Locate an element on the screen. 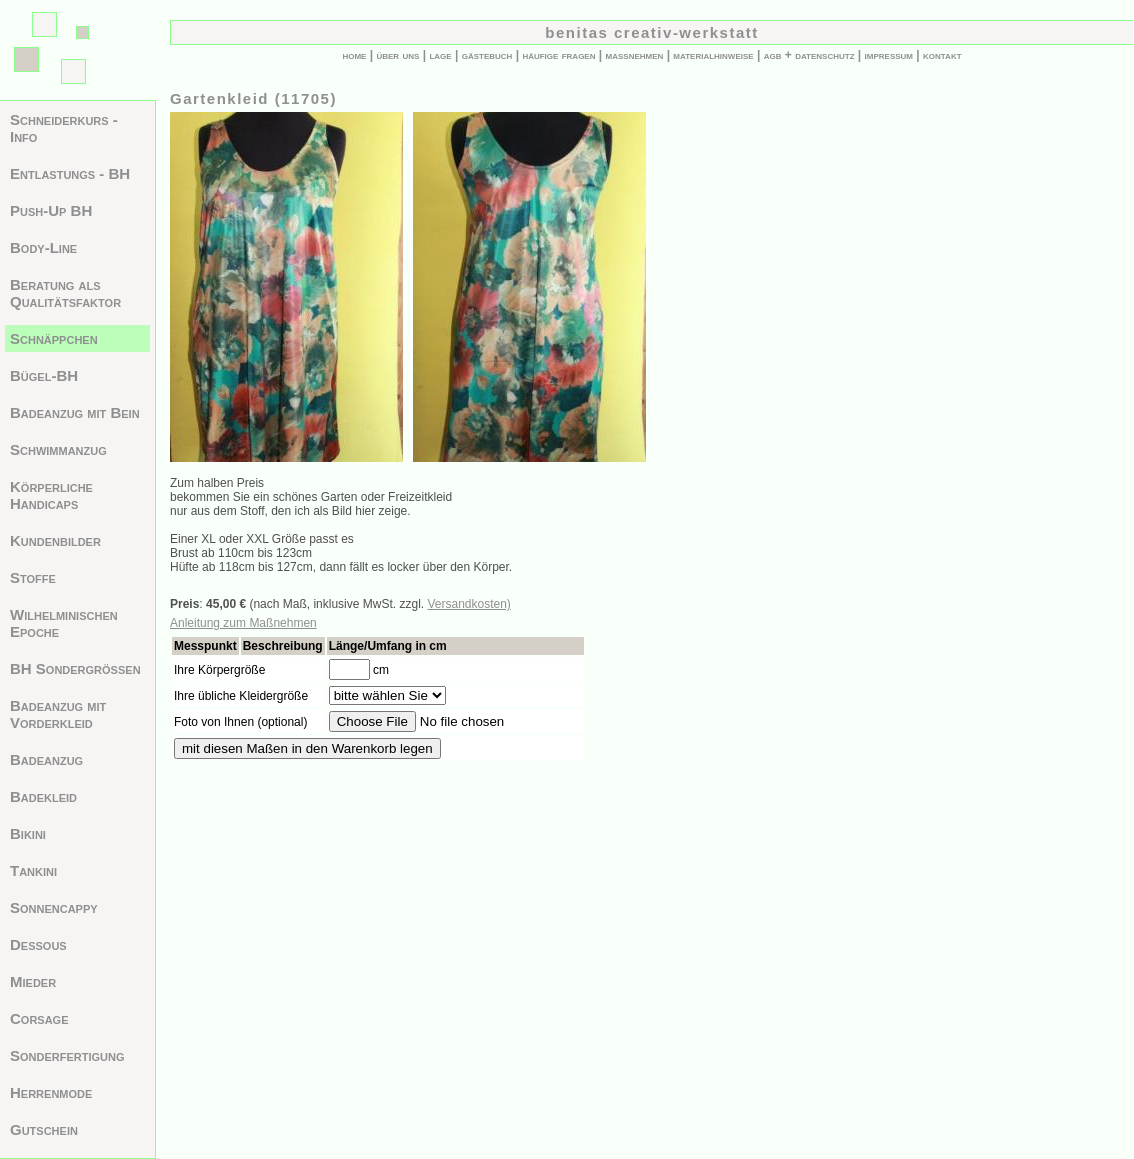  Sonnencappy is located at coordinates (54, 907).